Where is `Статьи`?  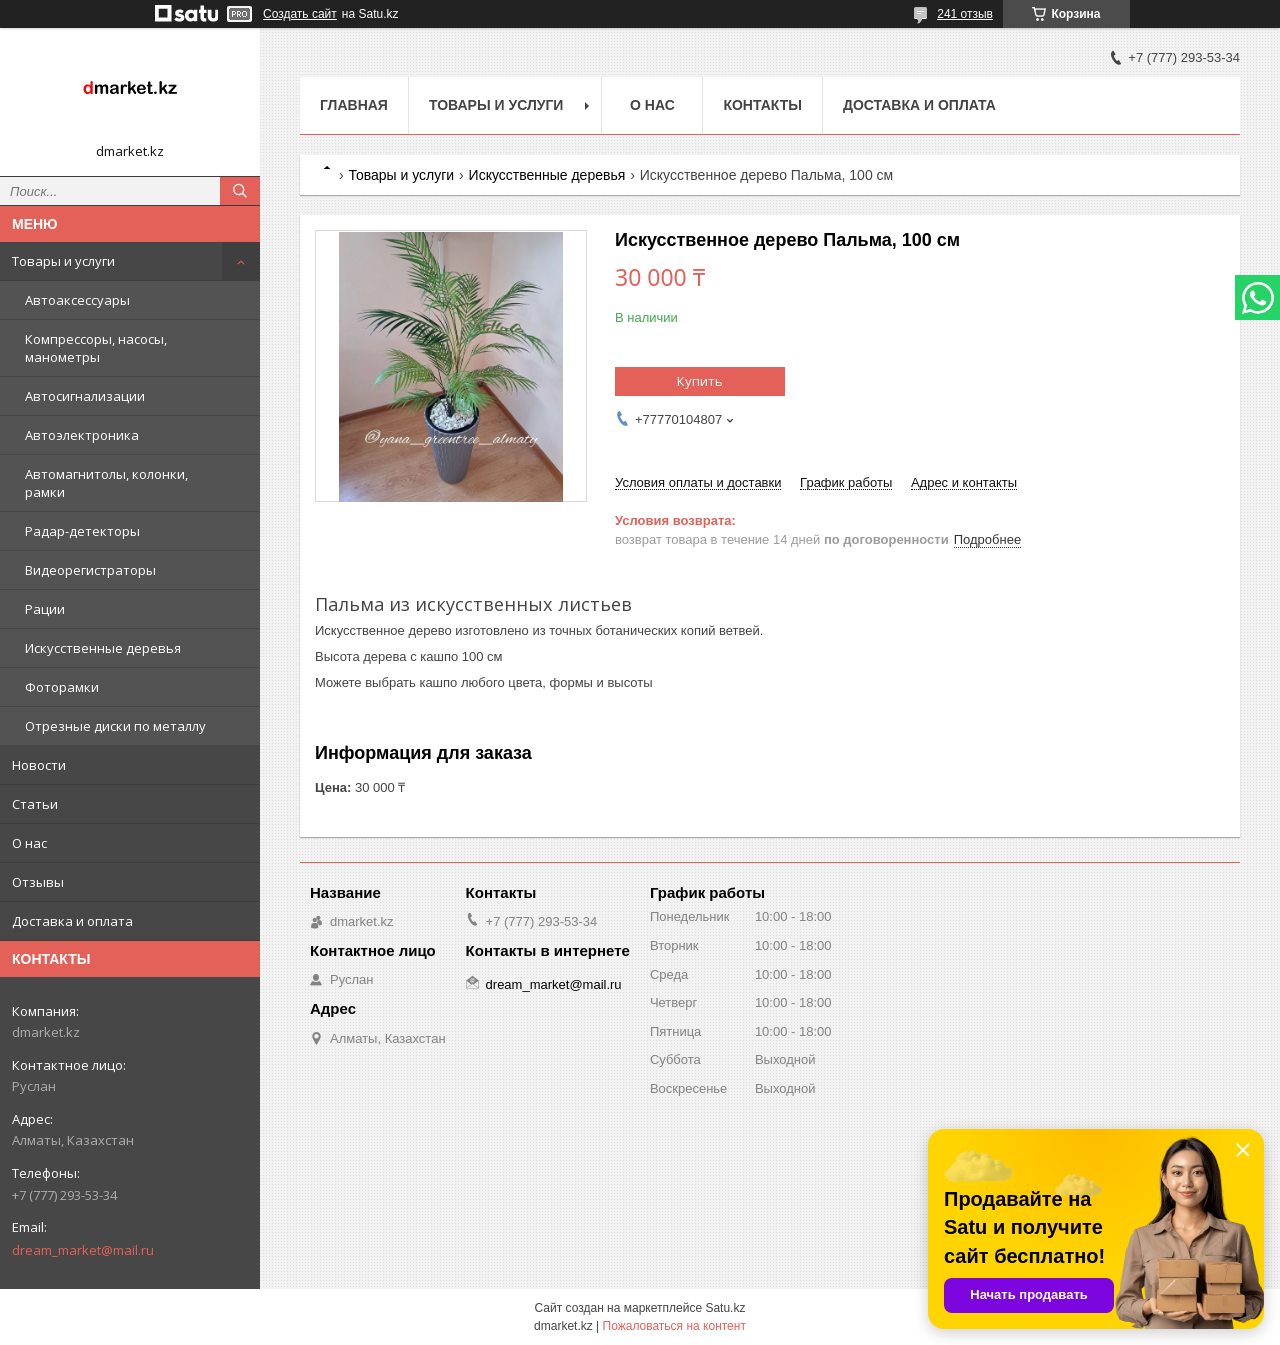
Статьи is located at coordinates (35, 804).